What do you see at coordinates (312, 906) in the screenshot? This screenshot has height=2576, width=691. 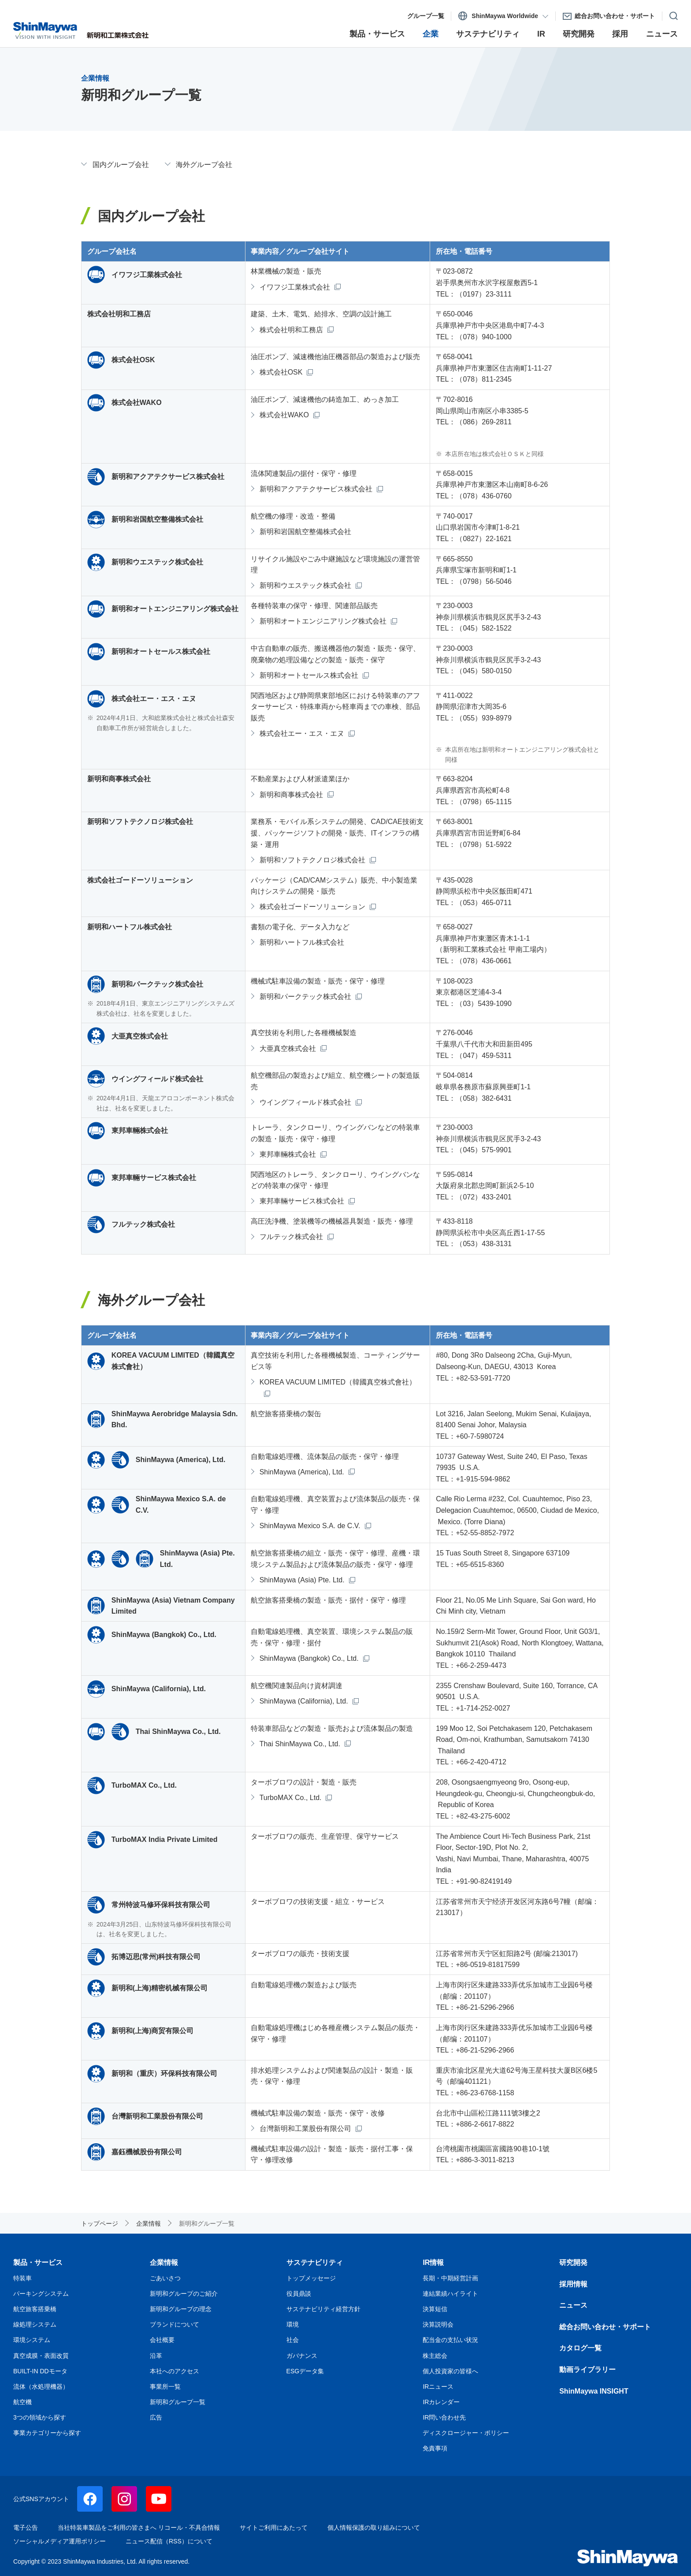 I see `株式会社ゴードーソリューション` at bounding box center [312, 906].